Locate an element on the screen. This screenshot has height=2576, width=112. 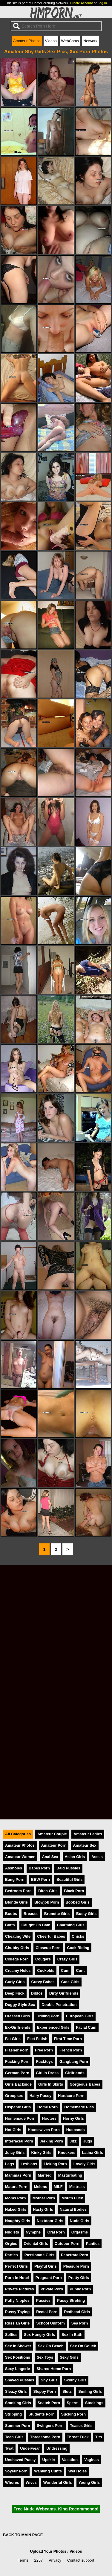
Black Porn is located at coordinates (74, 1891).